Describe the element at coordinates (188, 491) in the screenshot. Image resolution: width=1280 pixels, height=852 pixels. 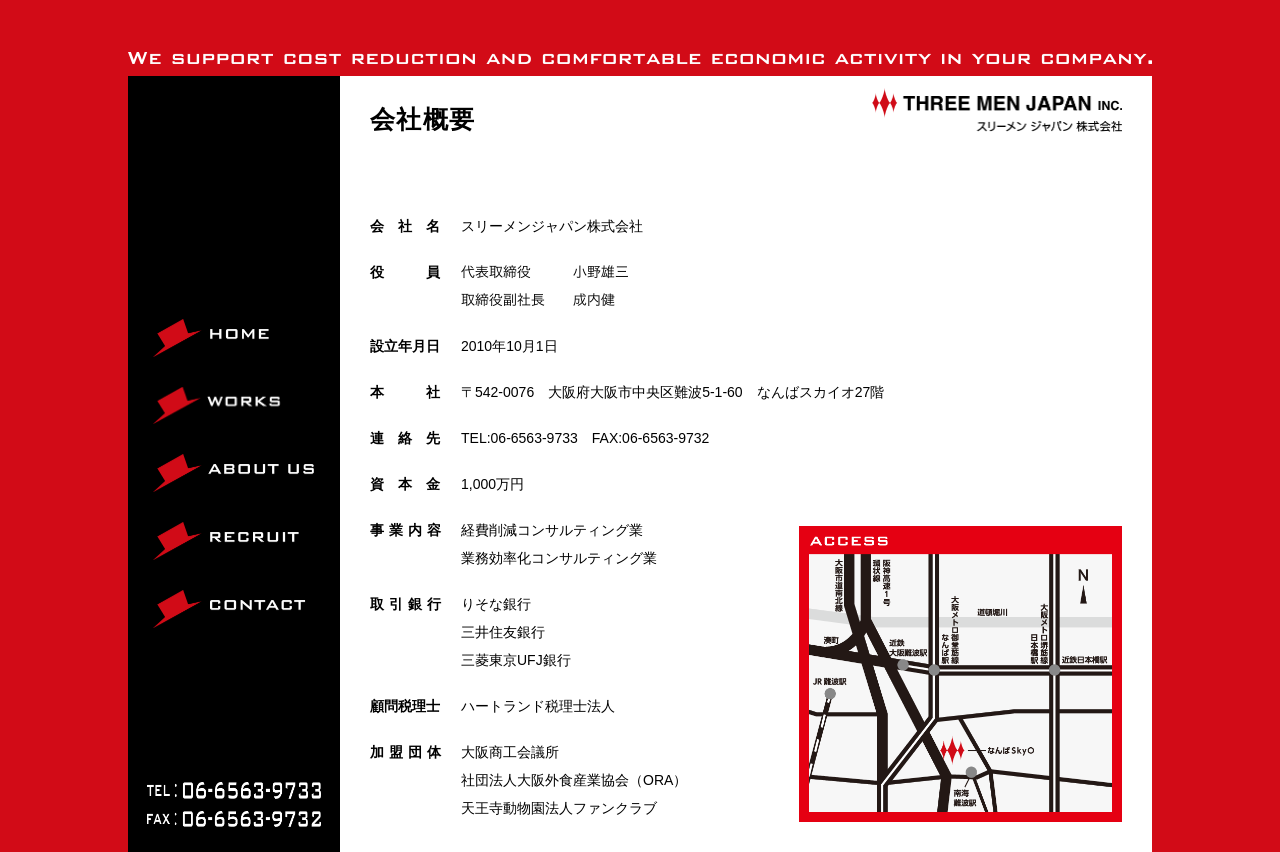
I see `ABOUT US` at that location.